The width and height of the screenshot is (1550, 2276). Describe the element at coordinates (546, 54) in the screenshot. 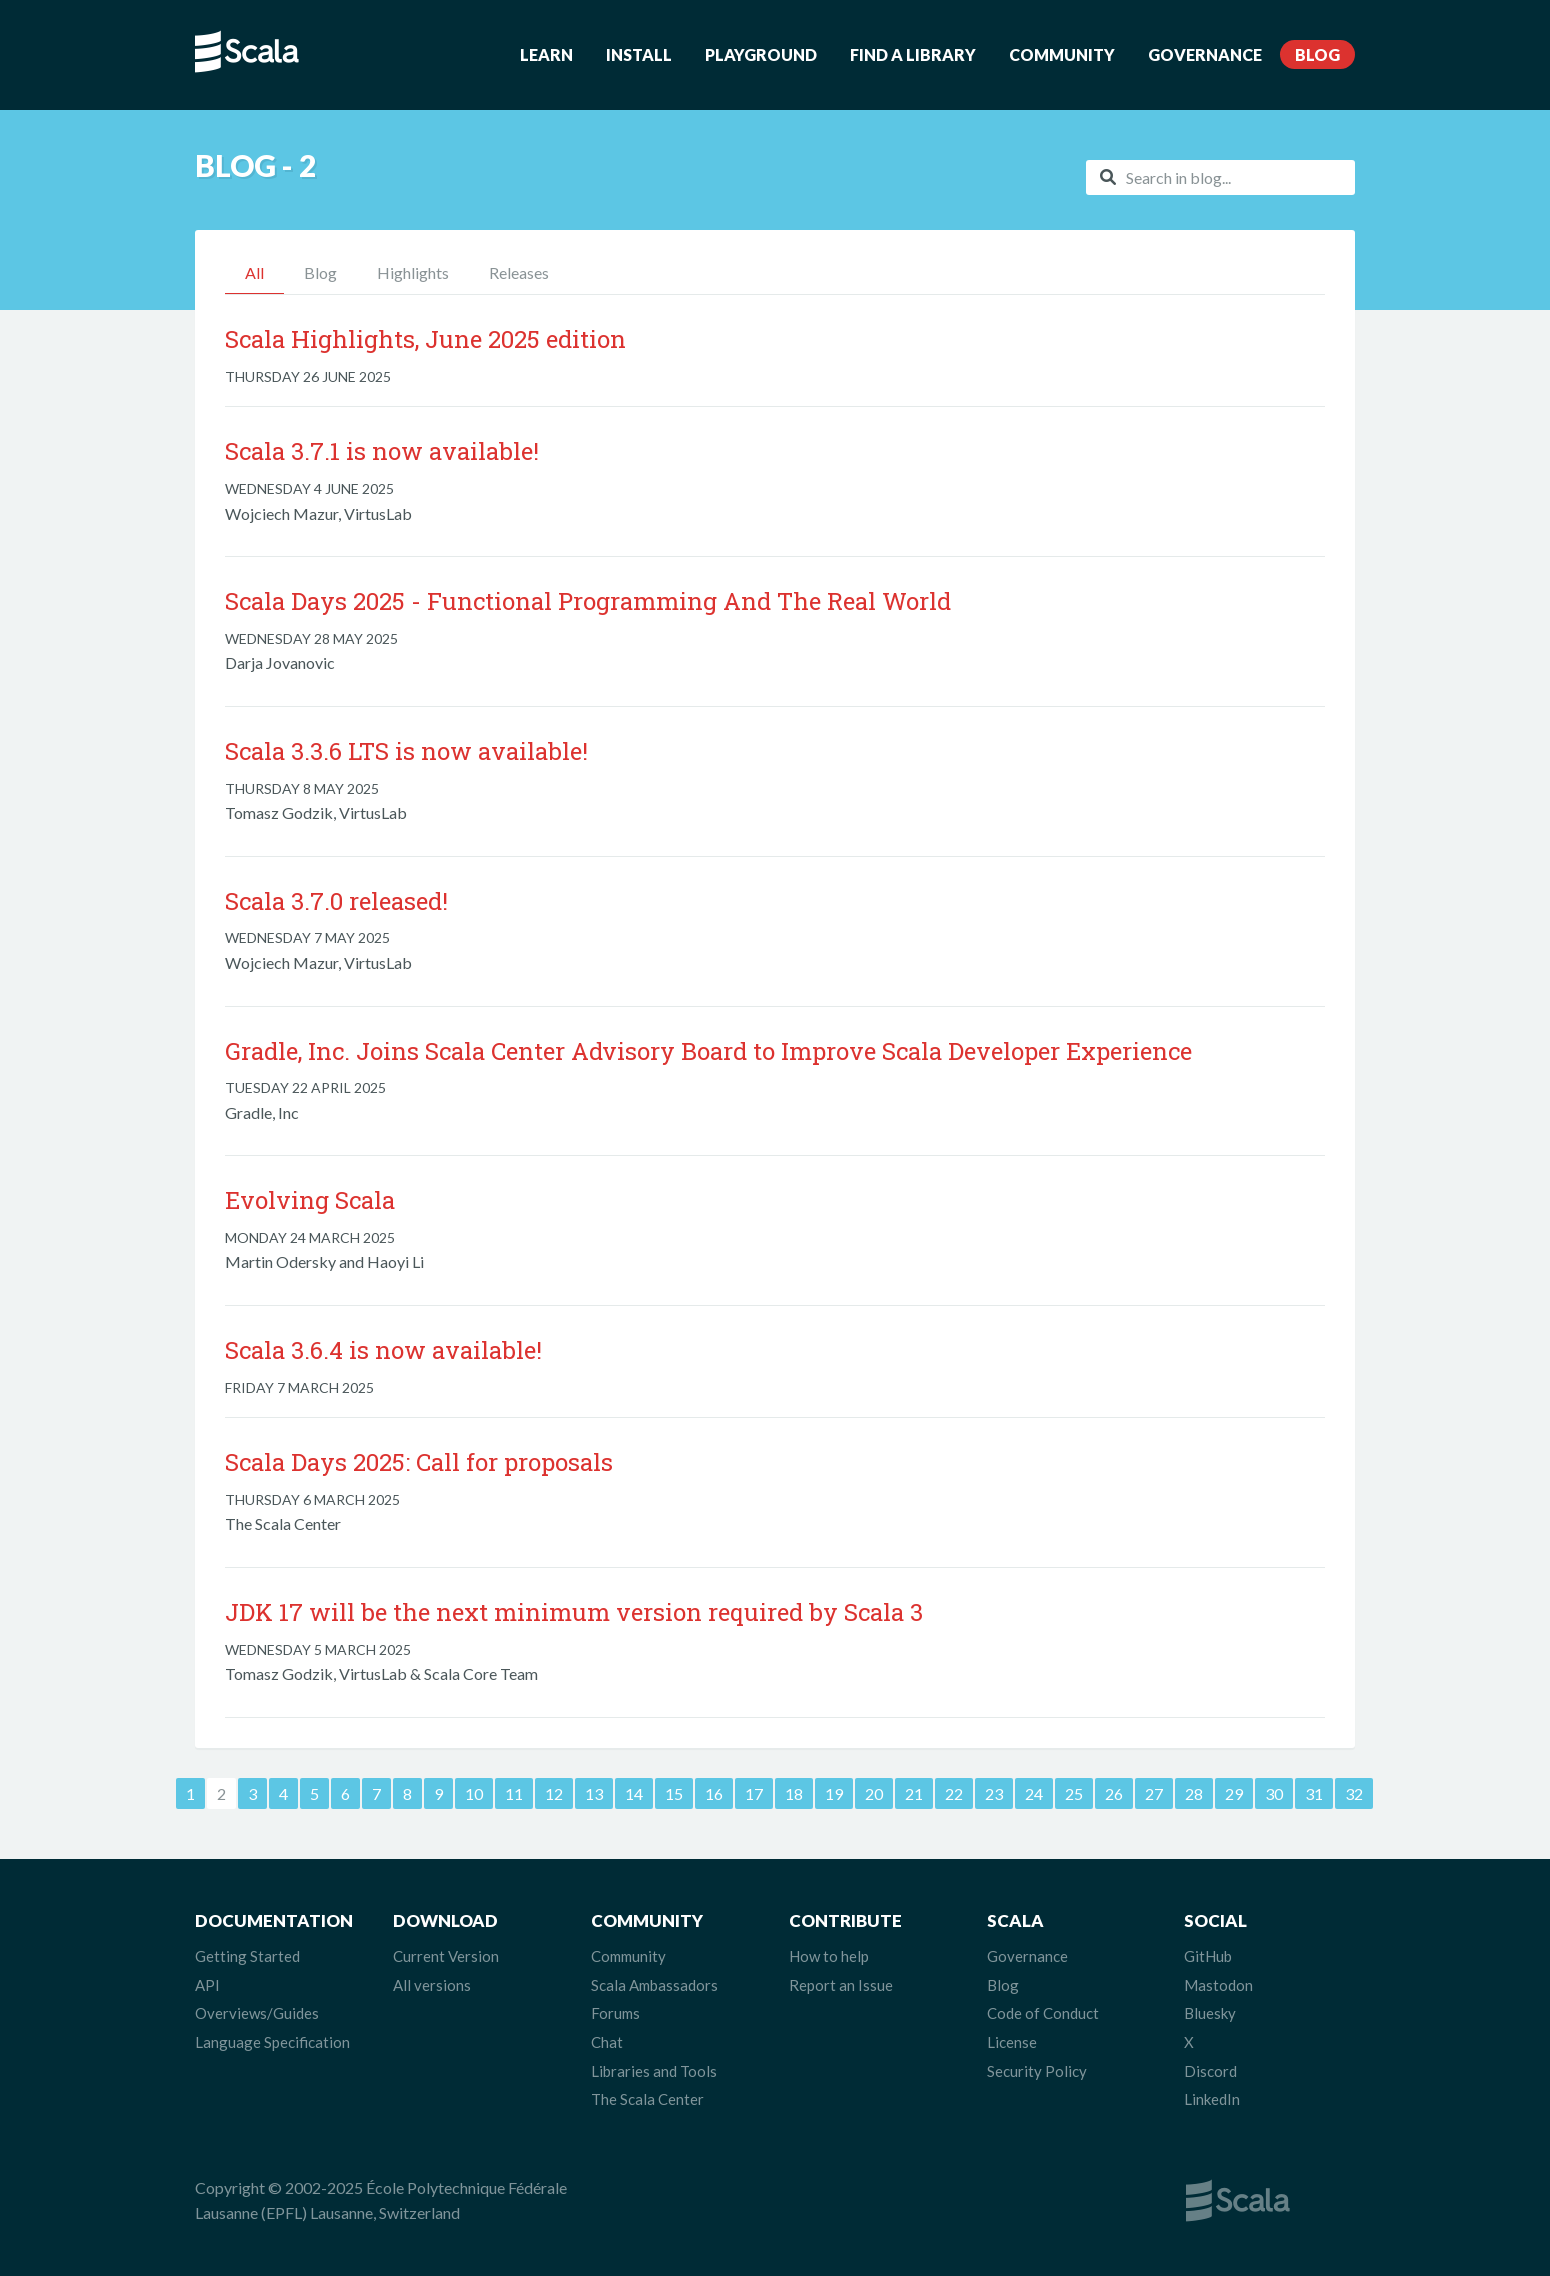

I see `Learn` at that location.